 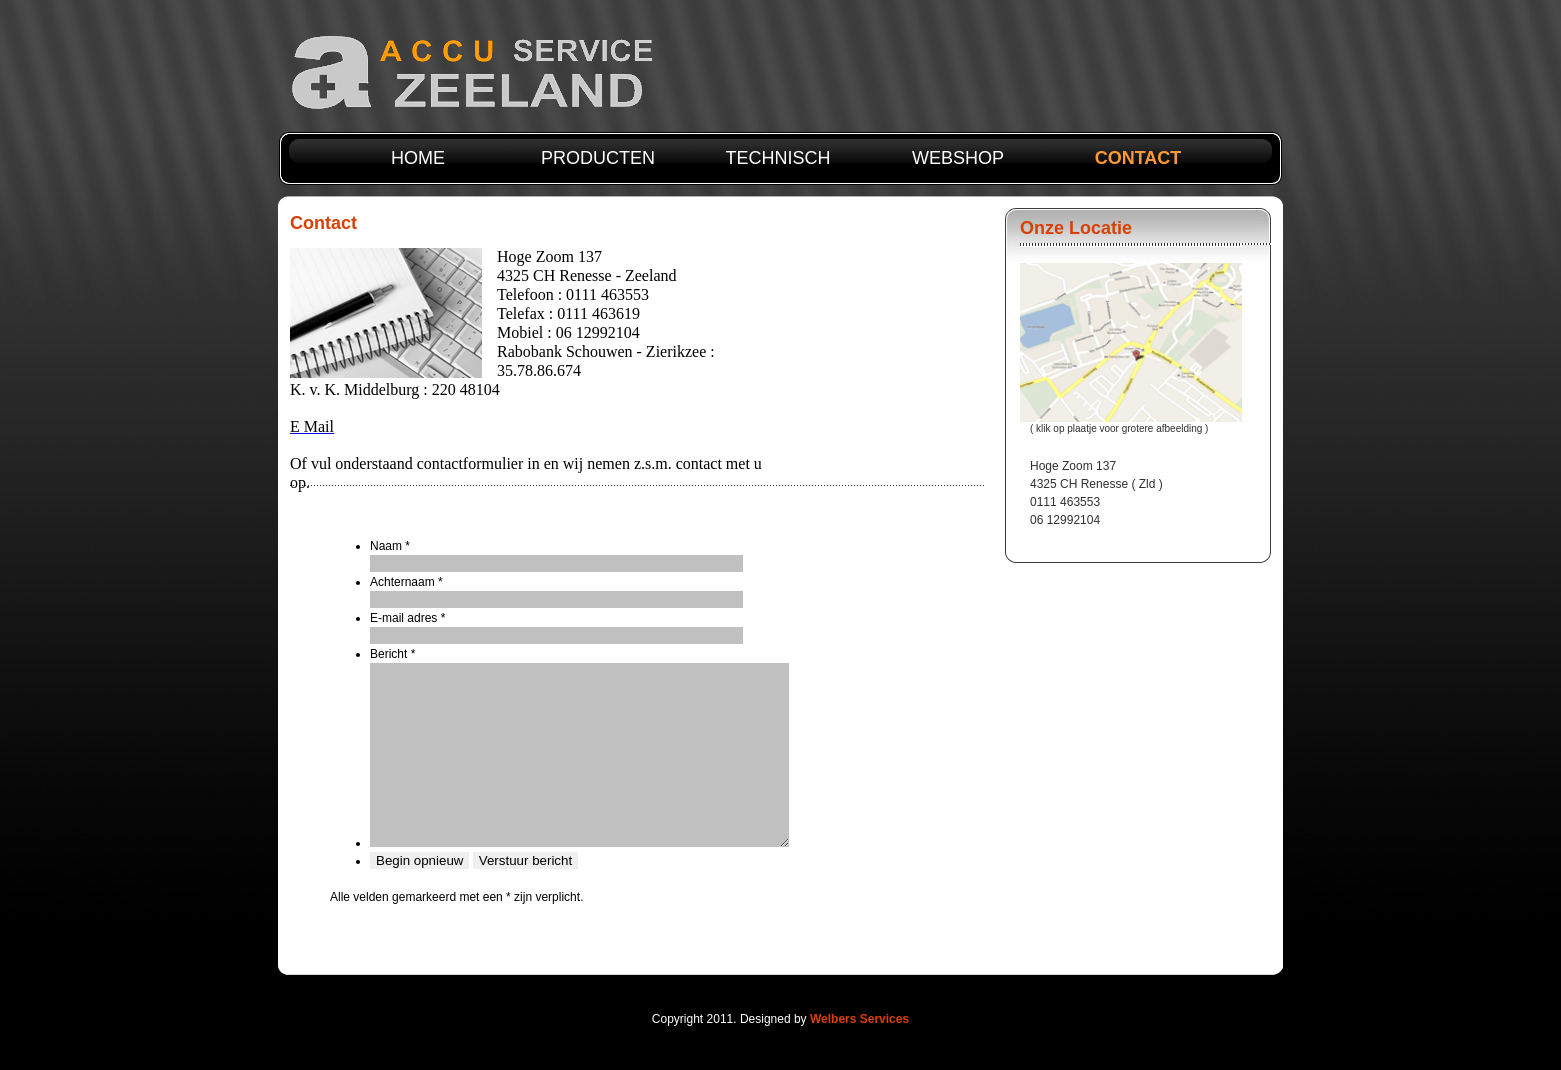 What do you see at coordinates (598, 158) in the screenshot?
I see `producten` at bounding box center [598, 158].